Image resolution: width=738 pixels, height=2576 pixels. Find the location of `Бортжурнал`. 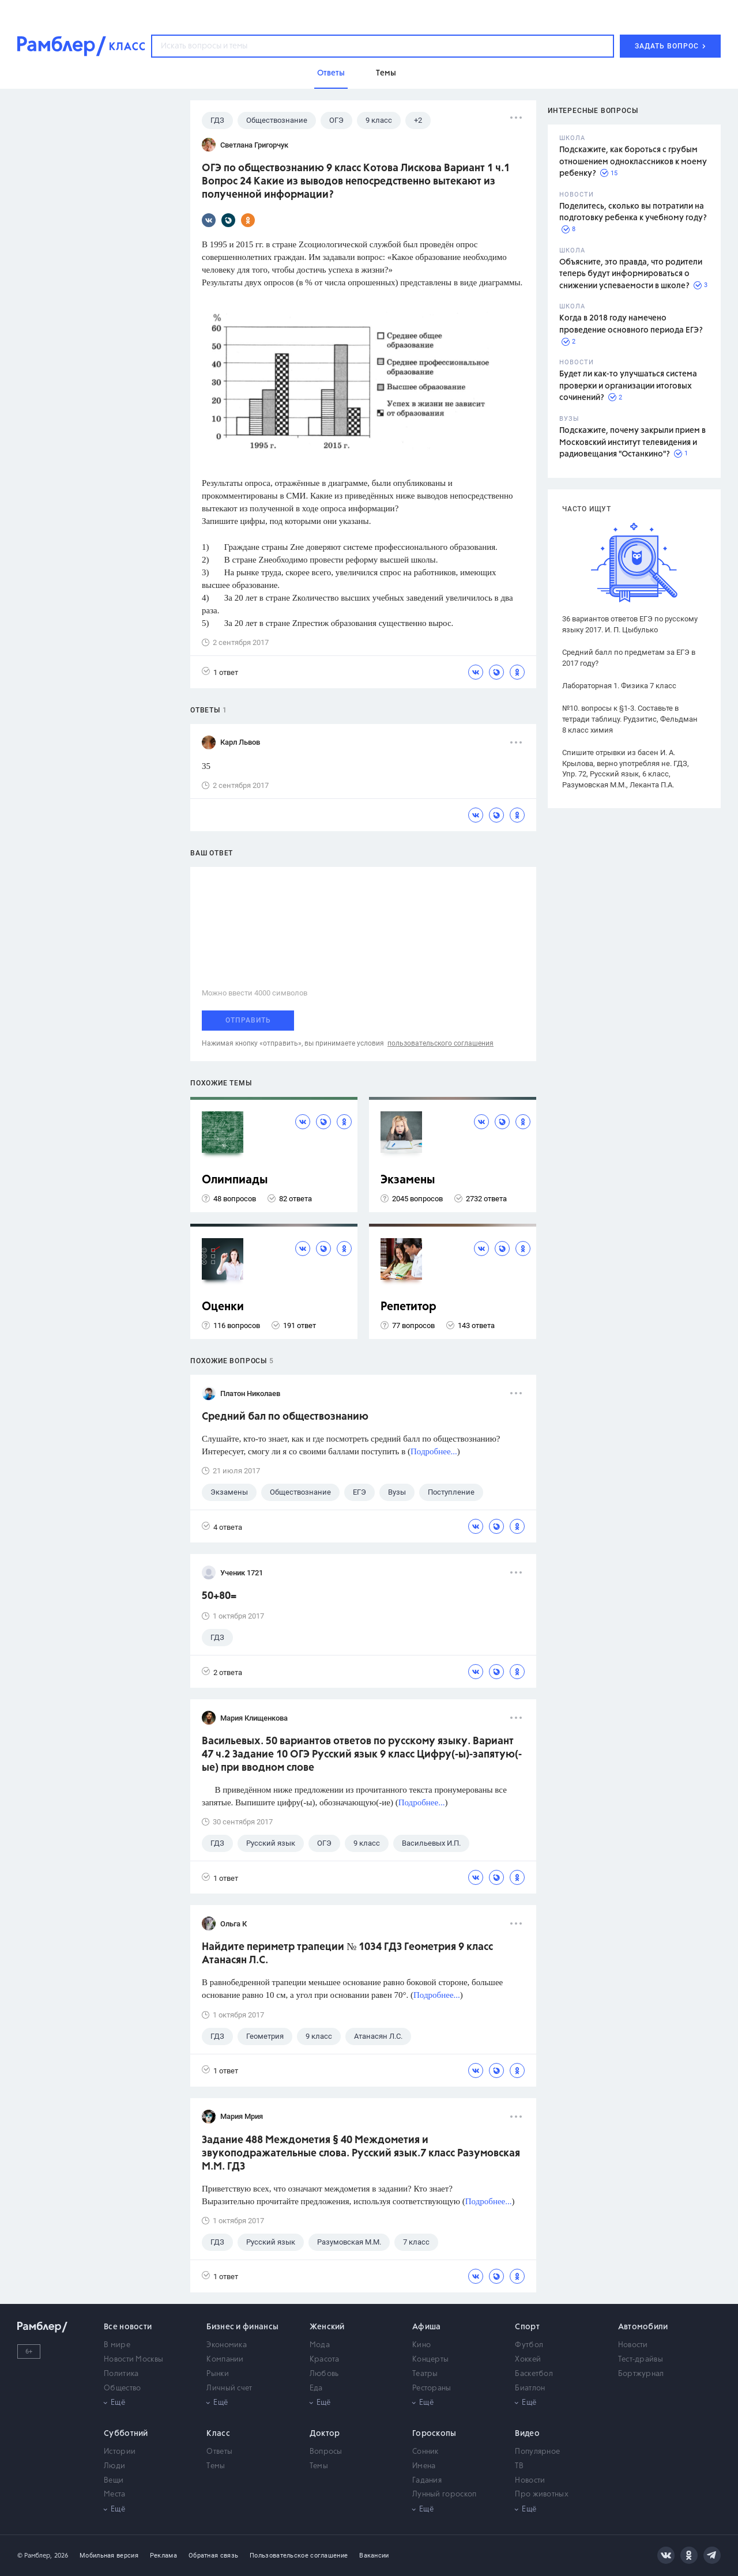

Бортжурнал is located at coordinates (641, 2374).